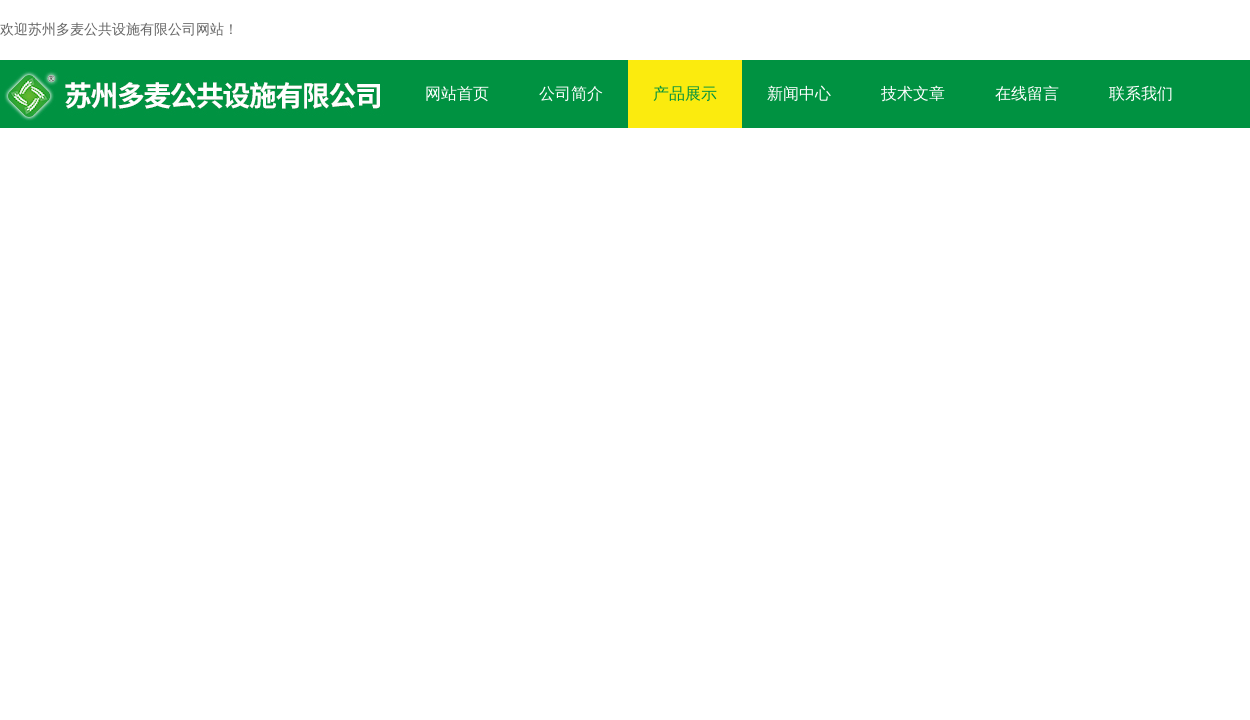  What do you see at coordinates (1027, 93) in the screenshot?
I see `在线留言` at bounding box center [1027, 93].